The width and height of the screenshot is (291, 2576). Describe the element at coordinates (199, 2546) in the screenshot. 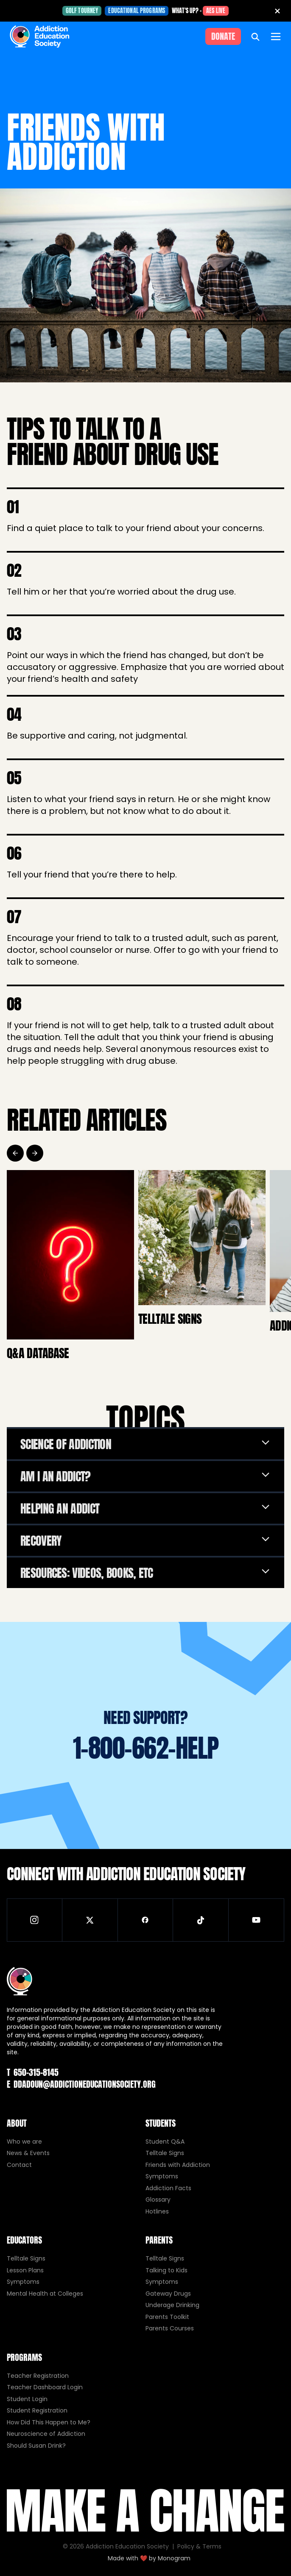

I see `Policy & Terms` at that location.